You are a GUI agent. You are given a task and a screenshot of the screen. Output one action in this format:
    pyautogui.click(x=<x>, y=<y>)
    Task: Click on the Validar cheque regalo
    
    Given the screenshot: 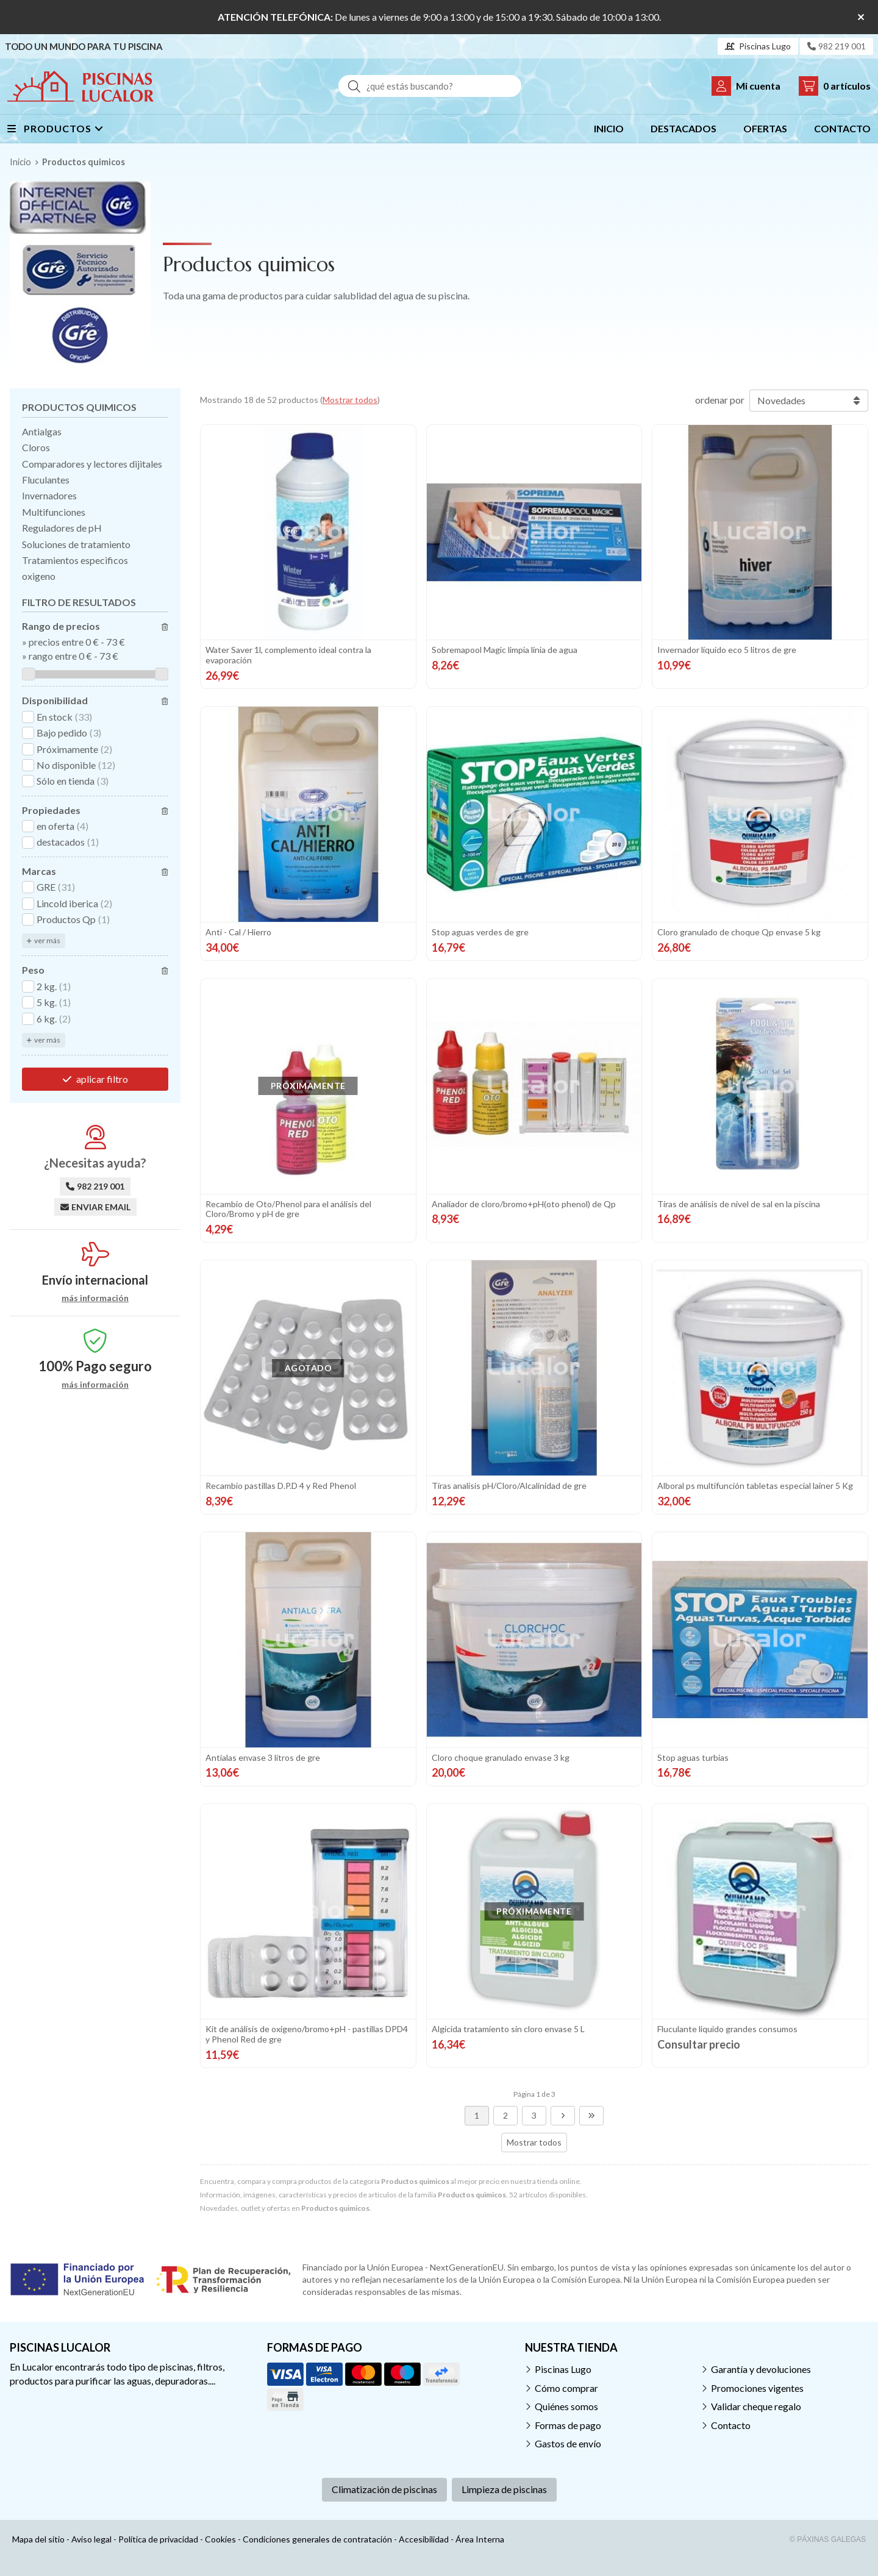 What is the action you would take?
    pyautogui.click(x=756, y=2406)
    